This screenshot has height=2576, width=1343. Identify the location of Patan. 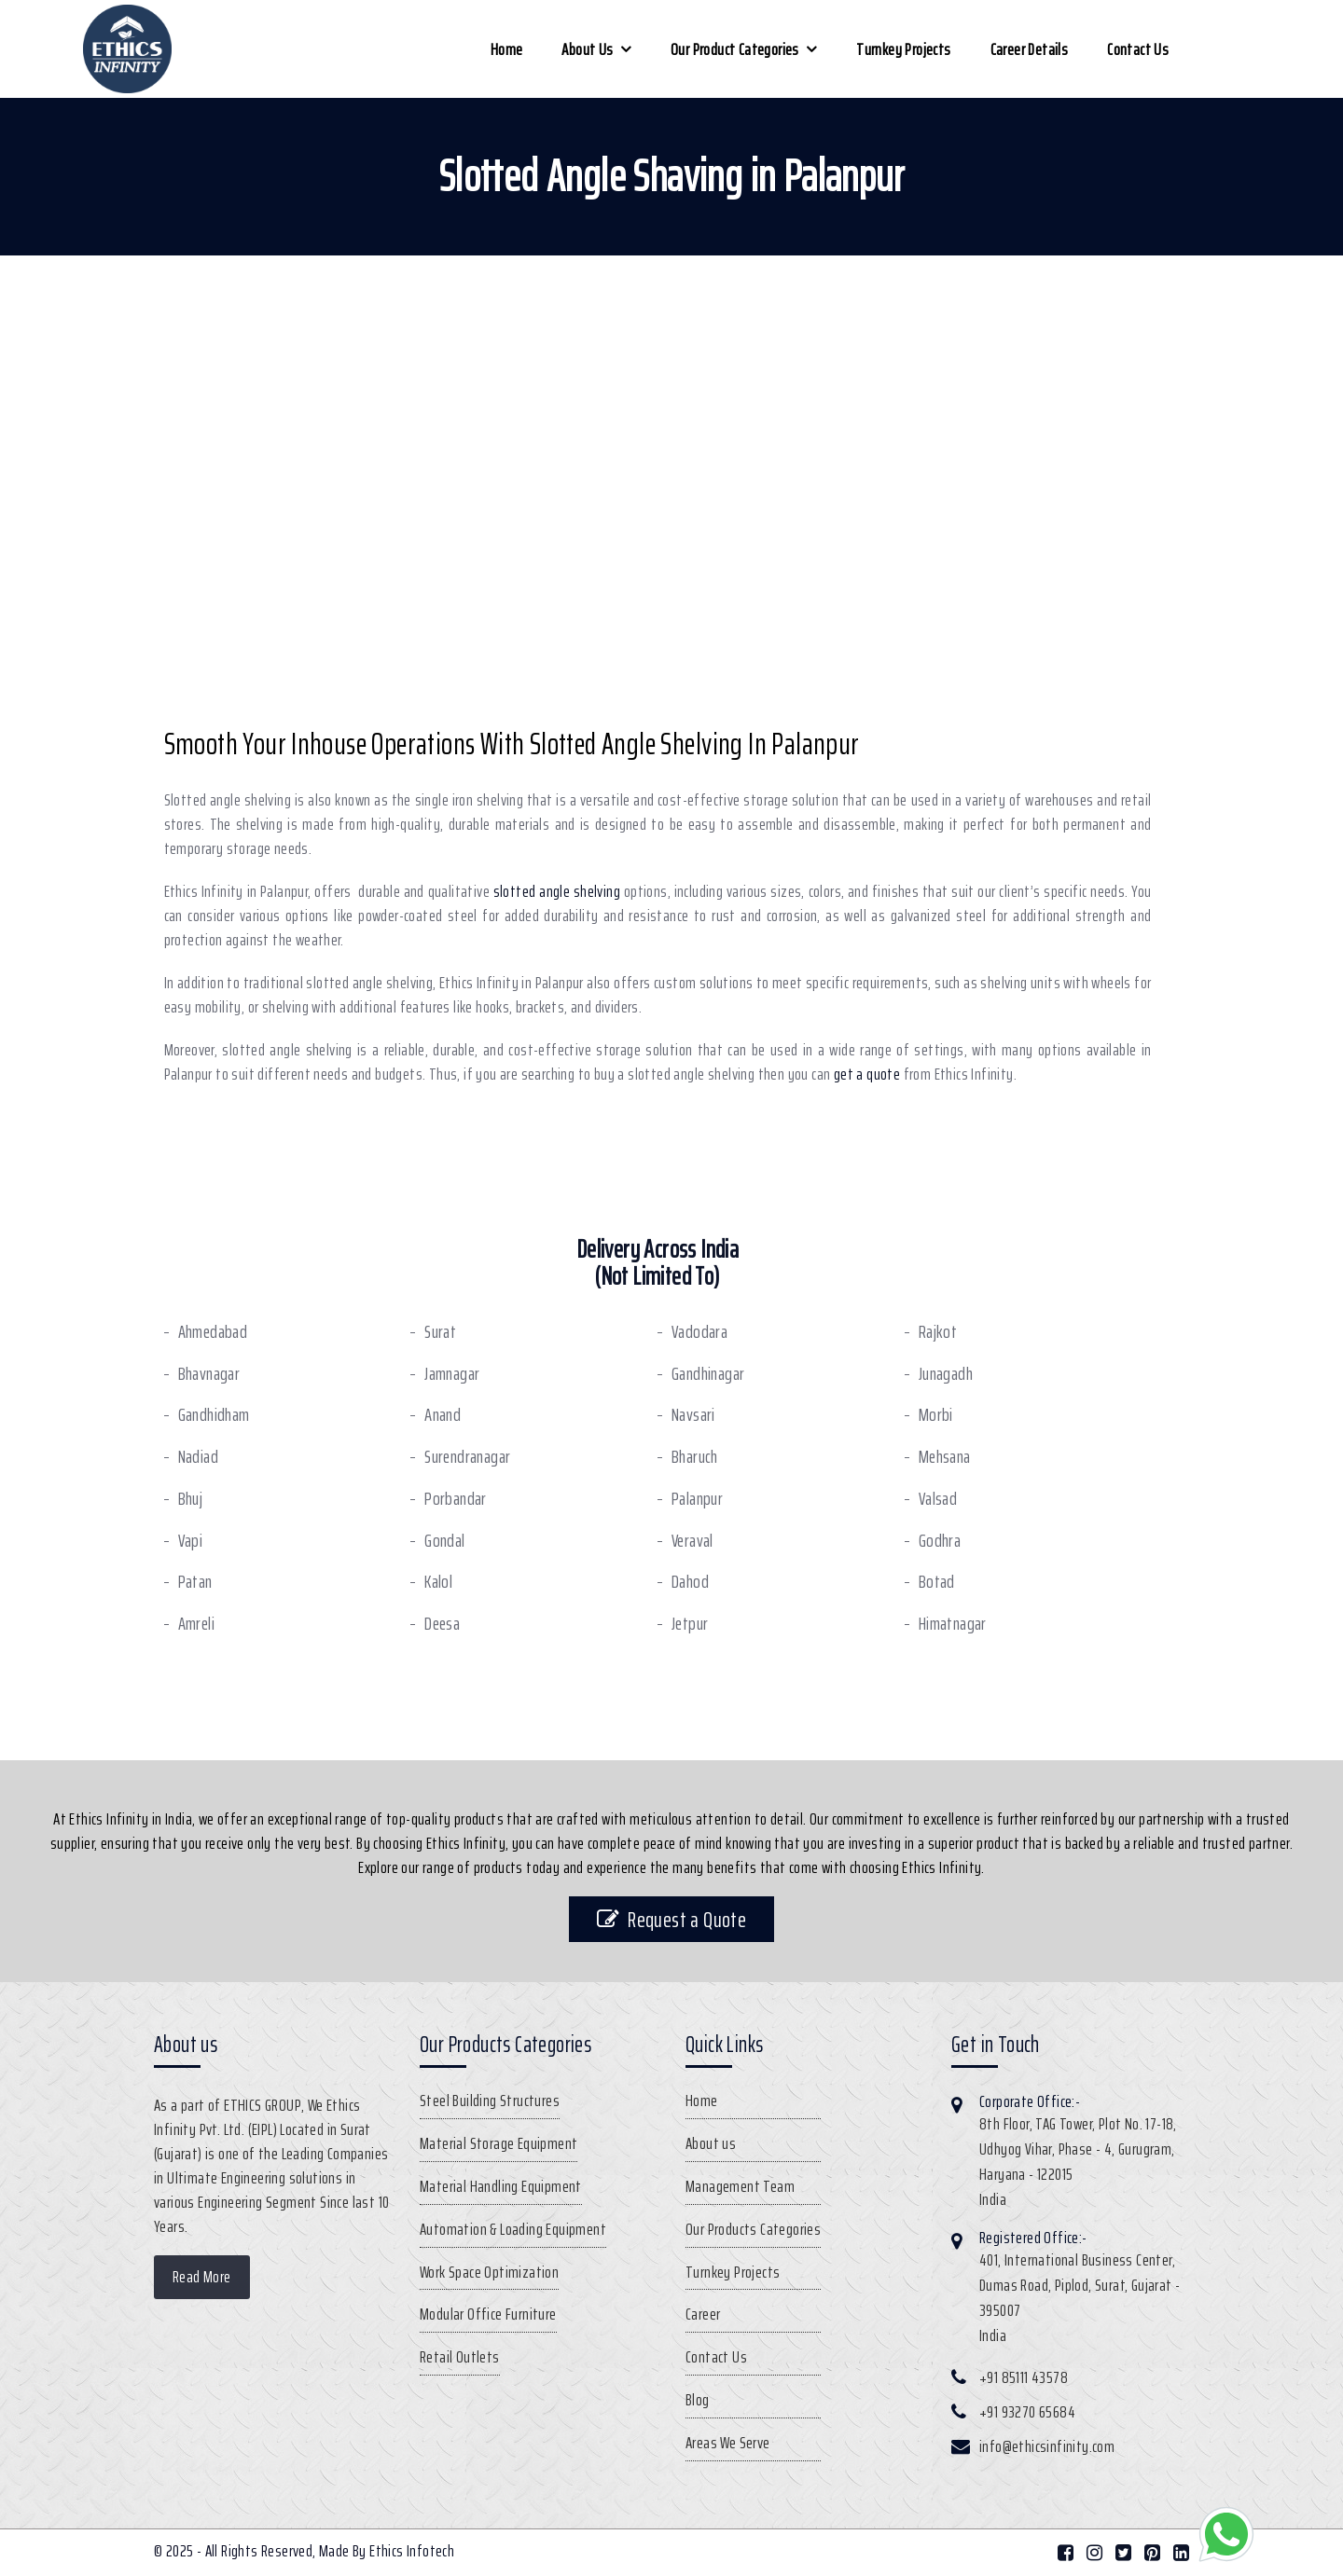
(195, 1581).